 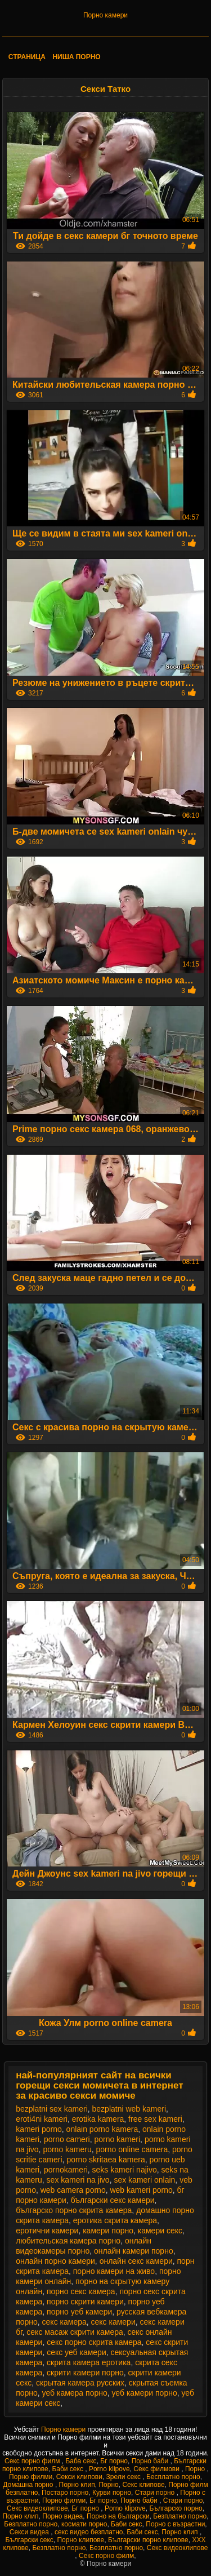 What do you see at coordinates (173, 2477) in the screenshot?
I see `Бесплатно порно` at bounding box center [173, 2477].